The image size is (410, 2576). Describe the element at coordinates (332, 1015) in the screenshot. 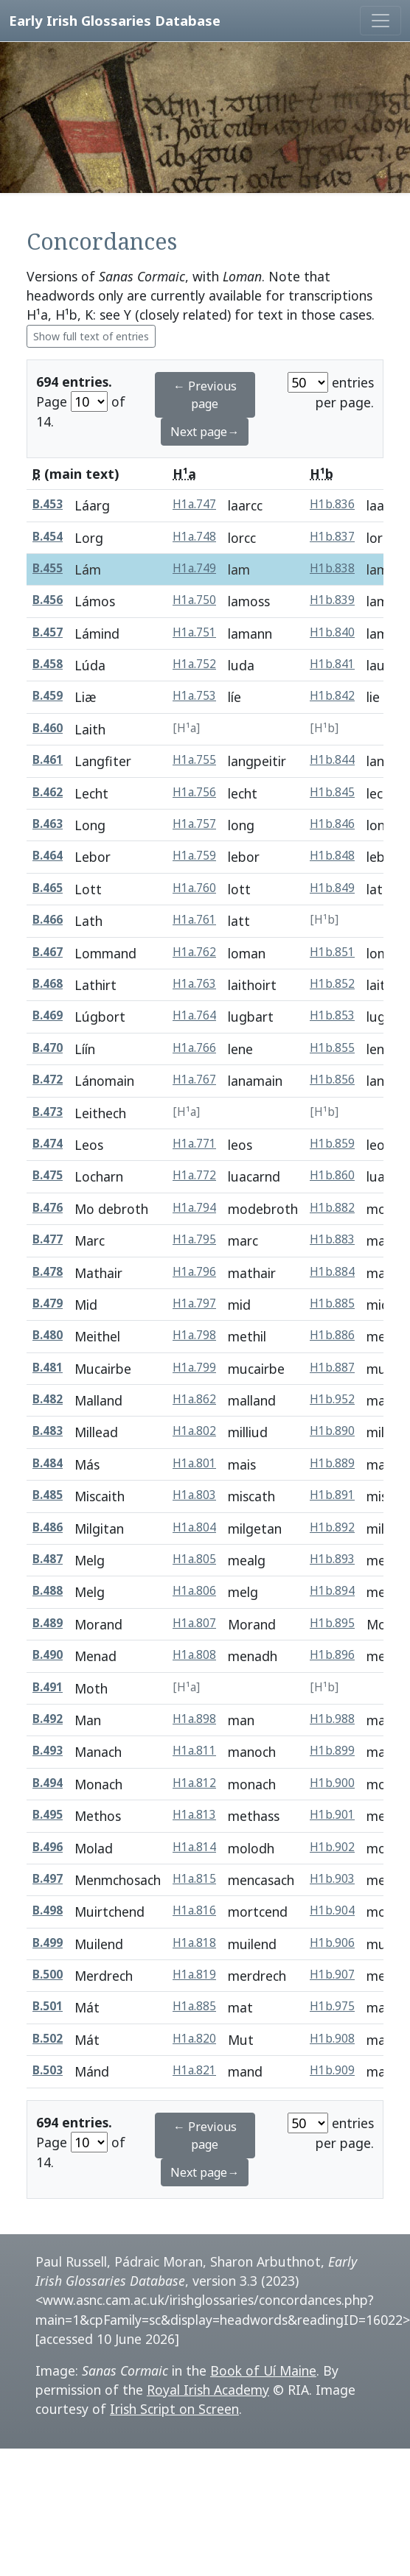

I see `H1b.853` at that location.